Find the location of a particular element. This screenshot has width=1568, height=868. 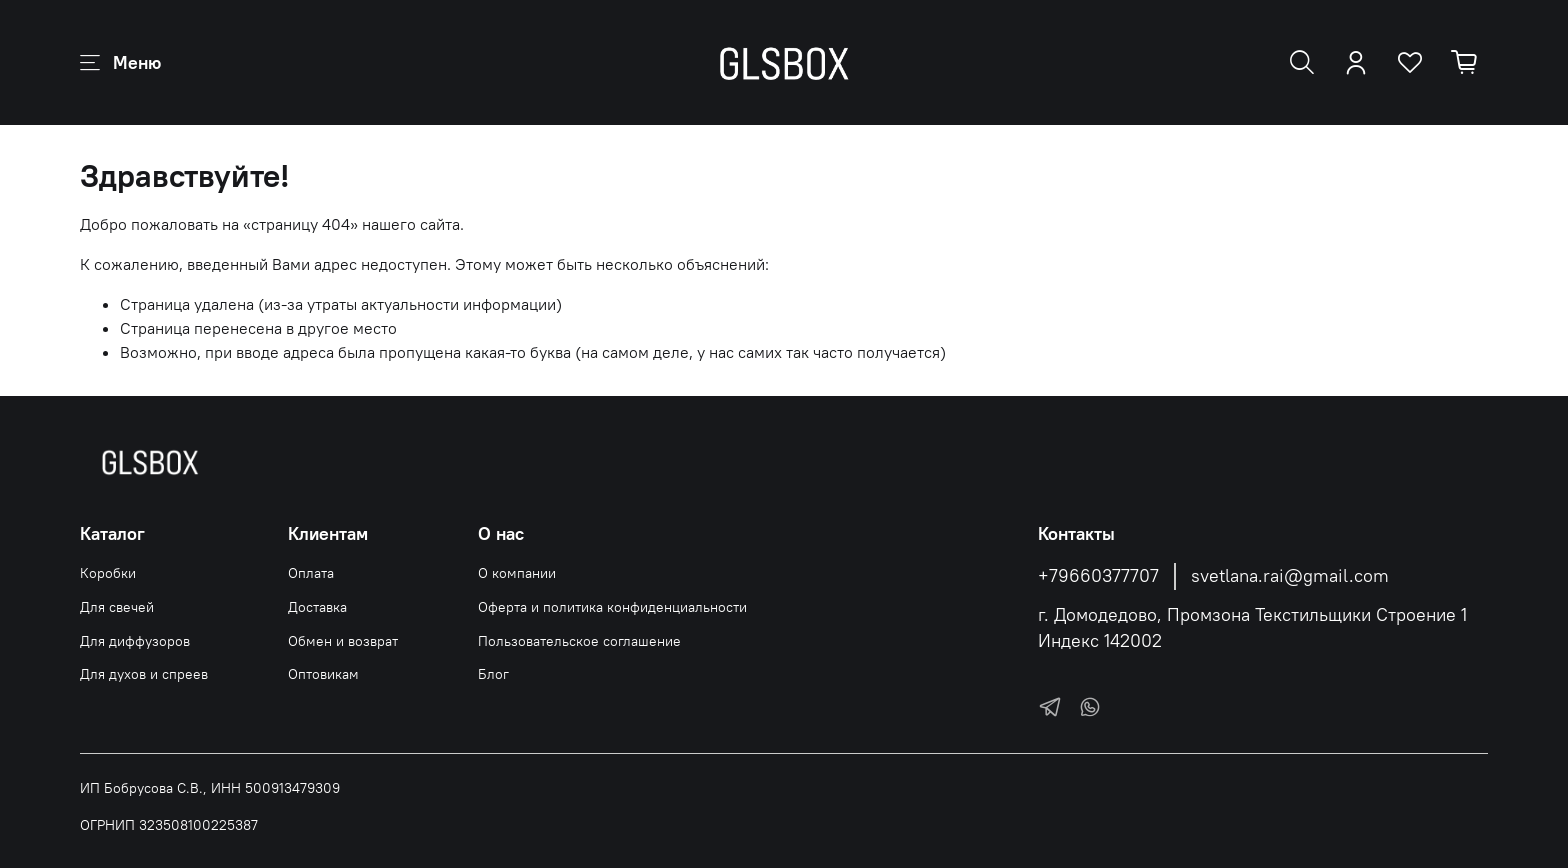

Доставка is located at coordinates (317, 607).